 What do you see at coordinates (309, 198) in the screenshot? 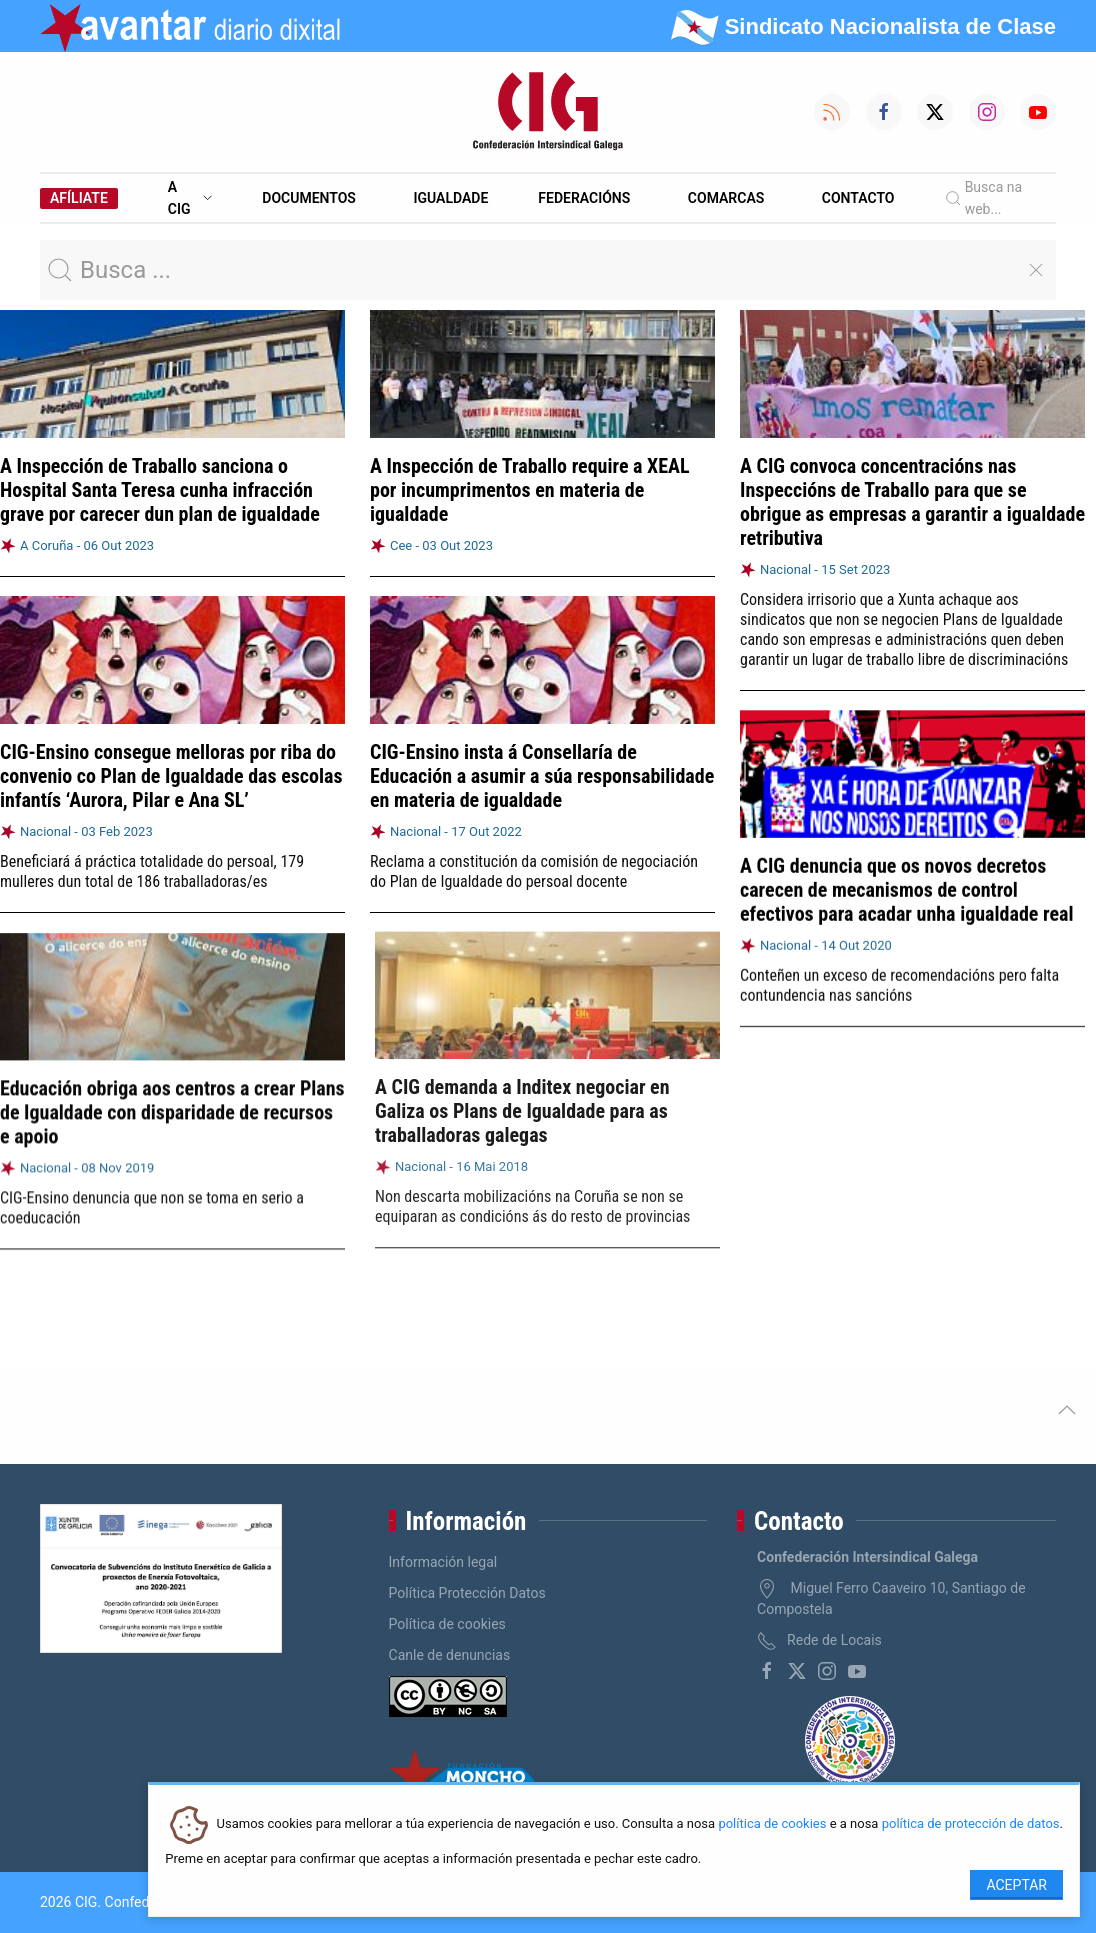
I see `Documentos` at bounding box center [309, 198].